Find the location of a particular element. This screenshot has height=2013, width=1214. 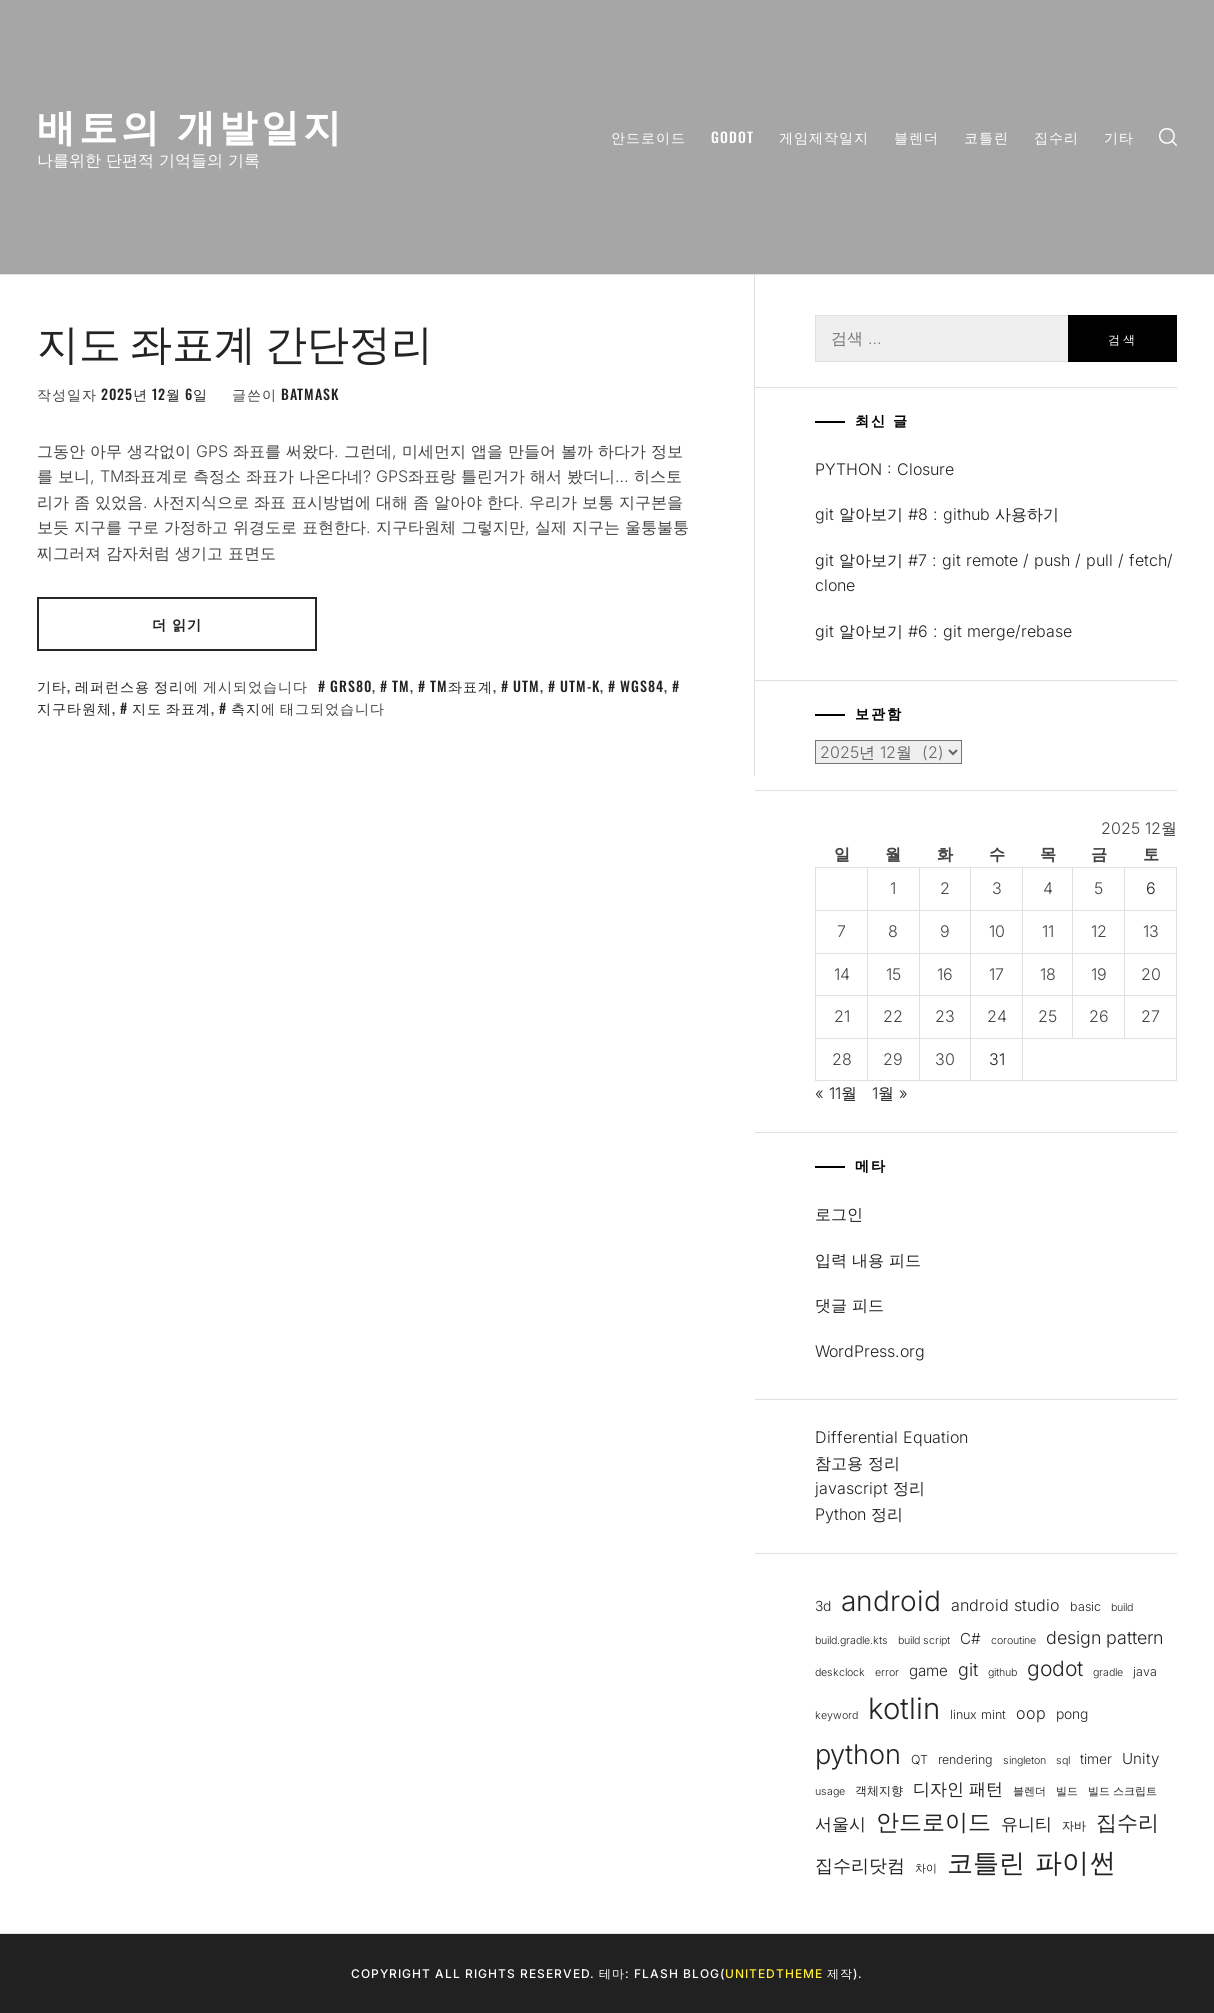

python [python (32개 항목)] is located at coordinates (858, 1754).